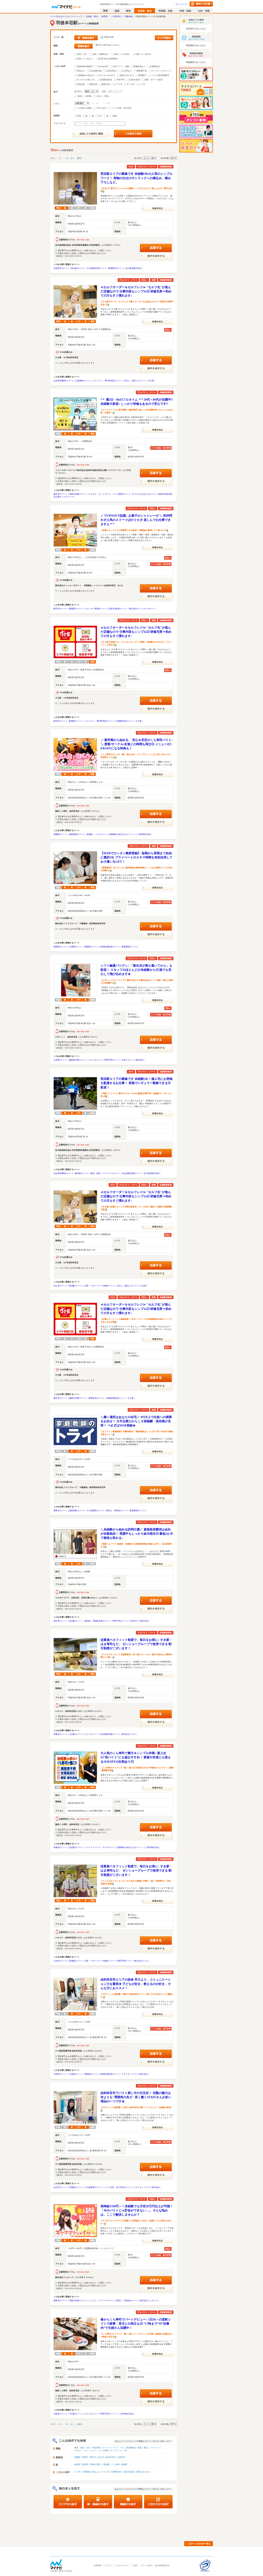 The width and height of the screenshot is (263, 2576). Describe the element at coordinates (98, 1621) in the screenshot. I see `薬剤師・登録販売者のパート` at that location.